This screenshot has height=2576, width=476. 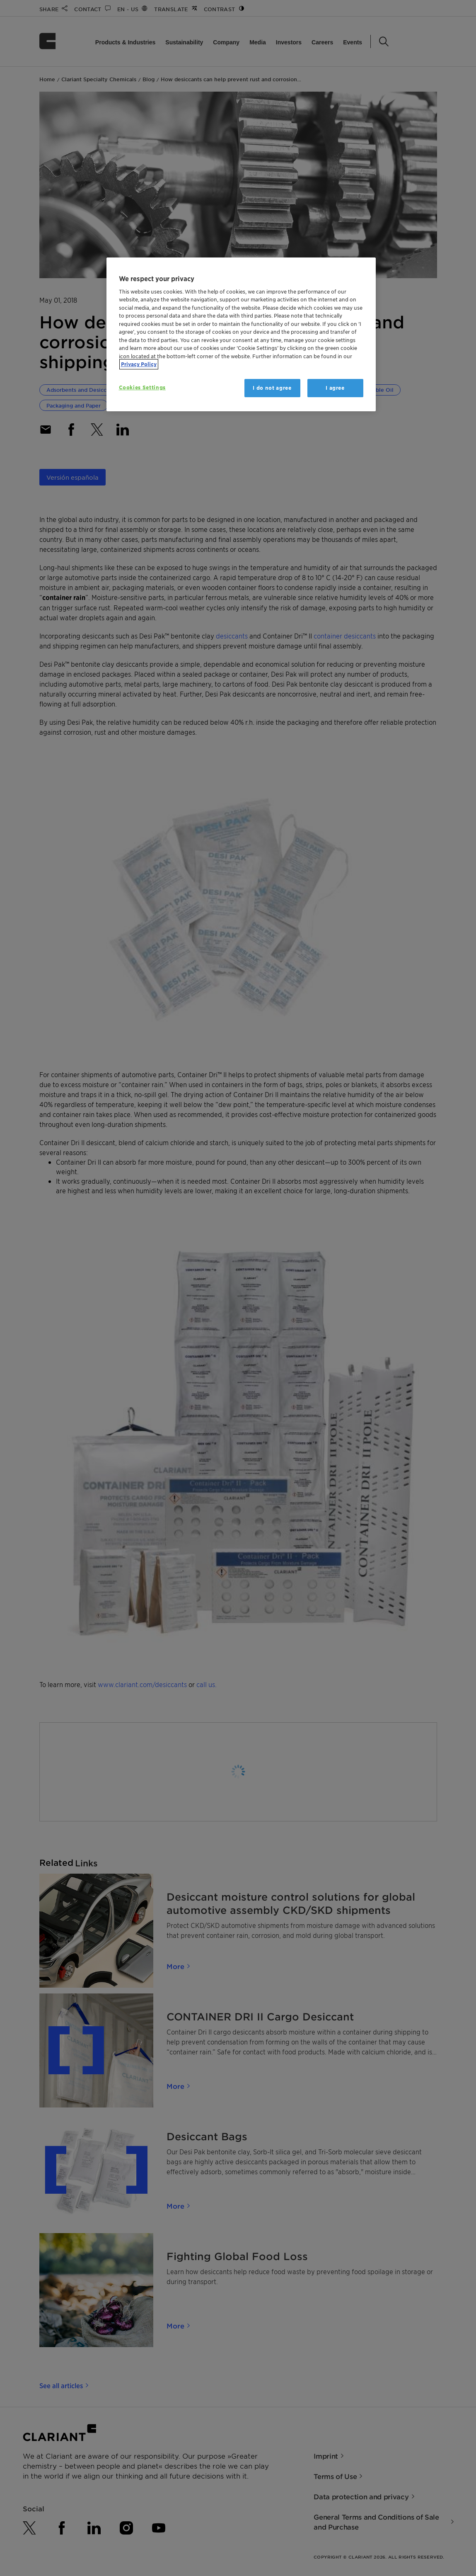 What do you see at coordinates (241, 334) in the screenshot?
I see `[region]` at bounding box center [241, 334].